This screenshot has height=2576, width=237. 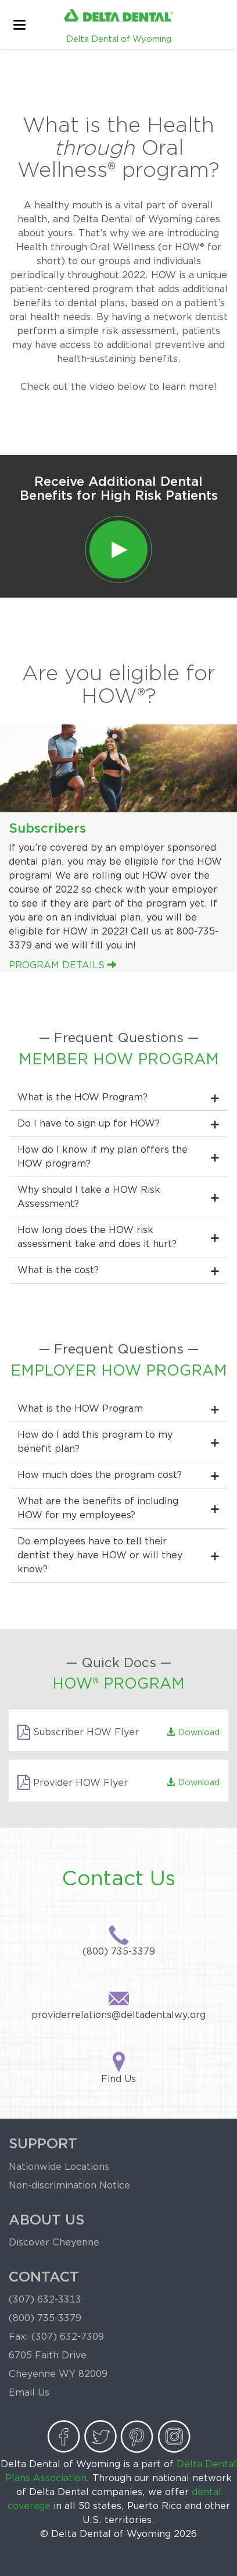 What do you see at coordinates (59, 2166) in the screenshot?
I see `Nationwide Locations` at bounding box center [59, 2166].